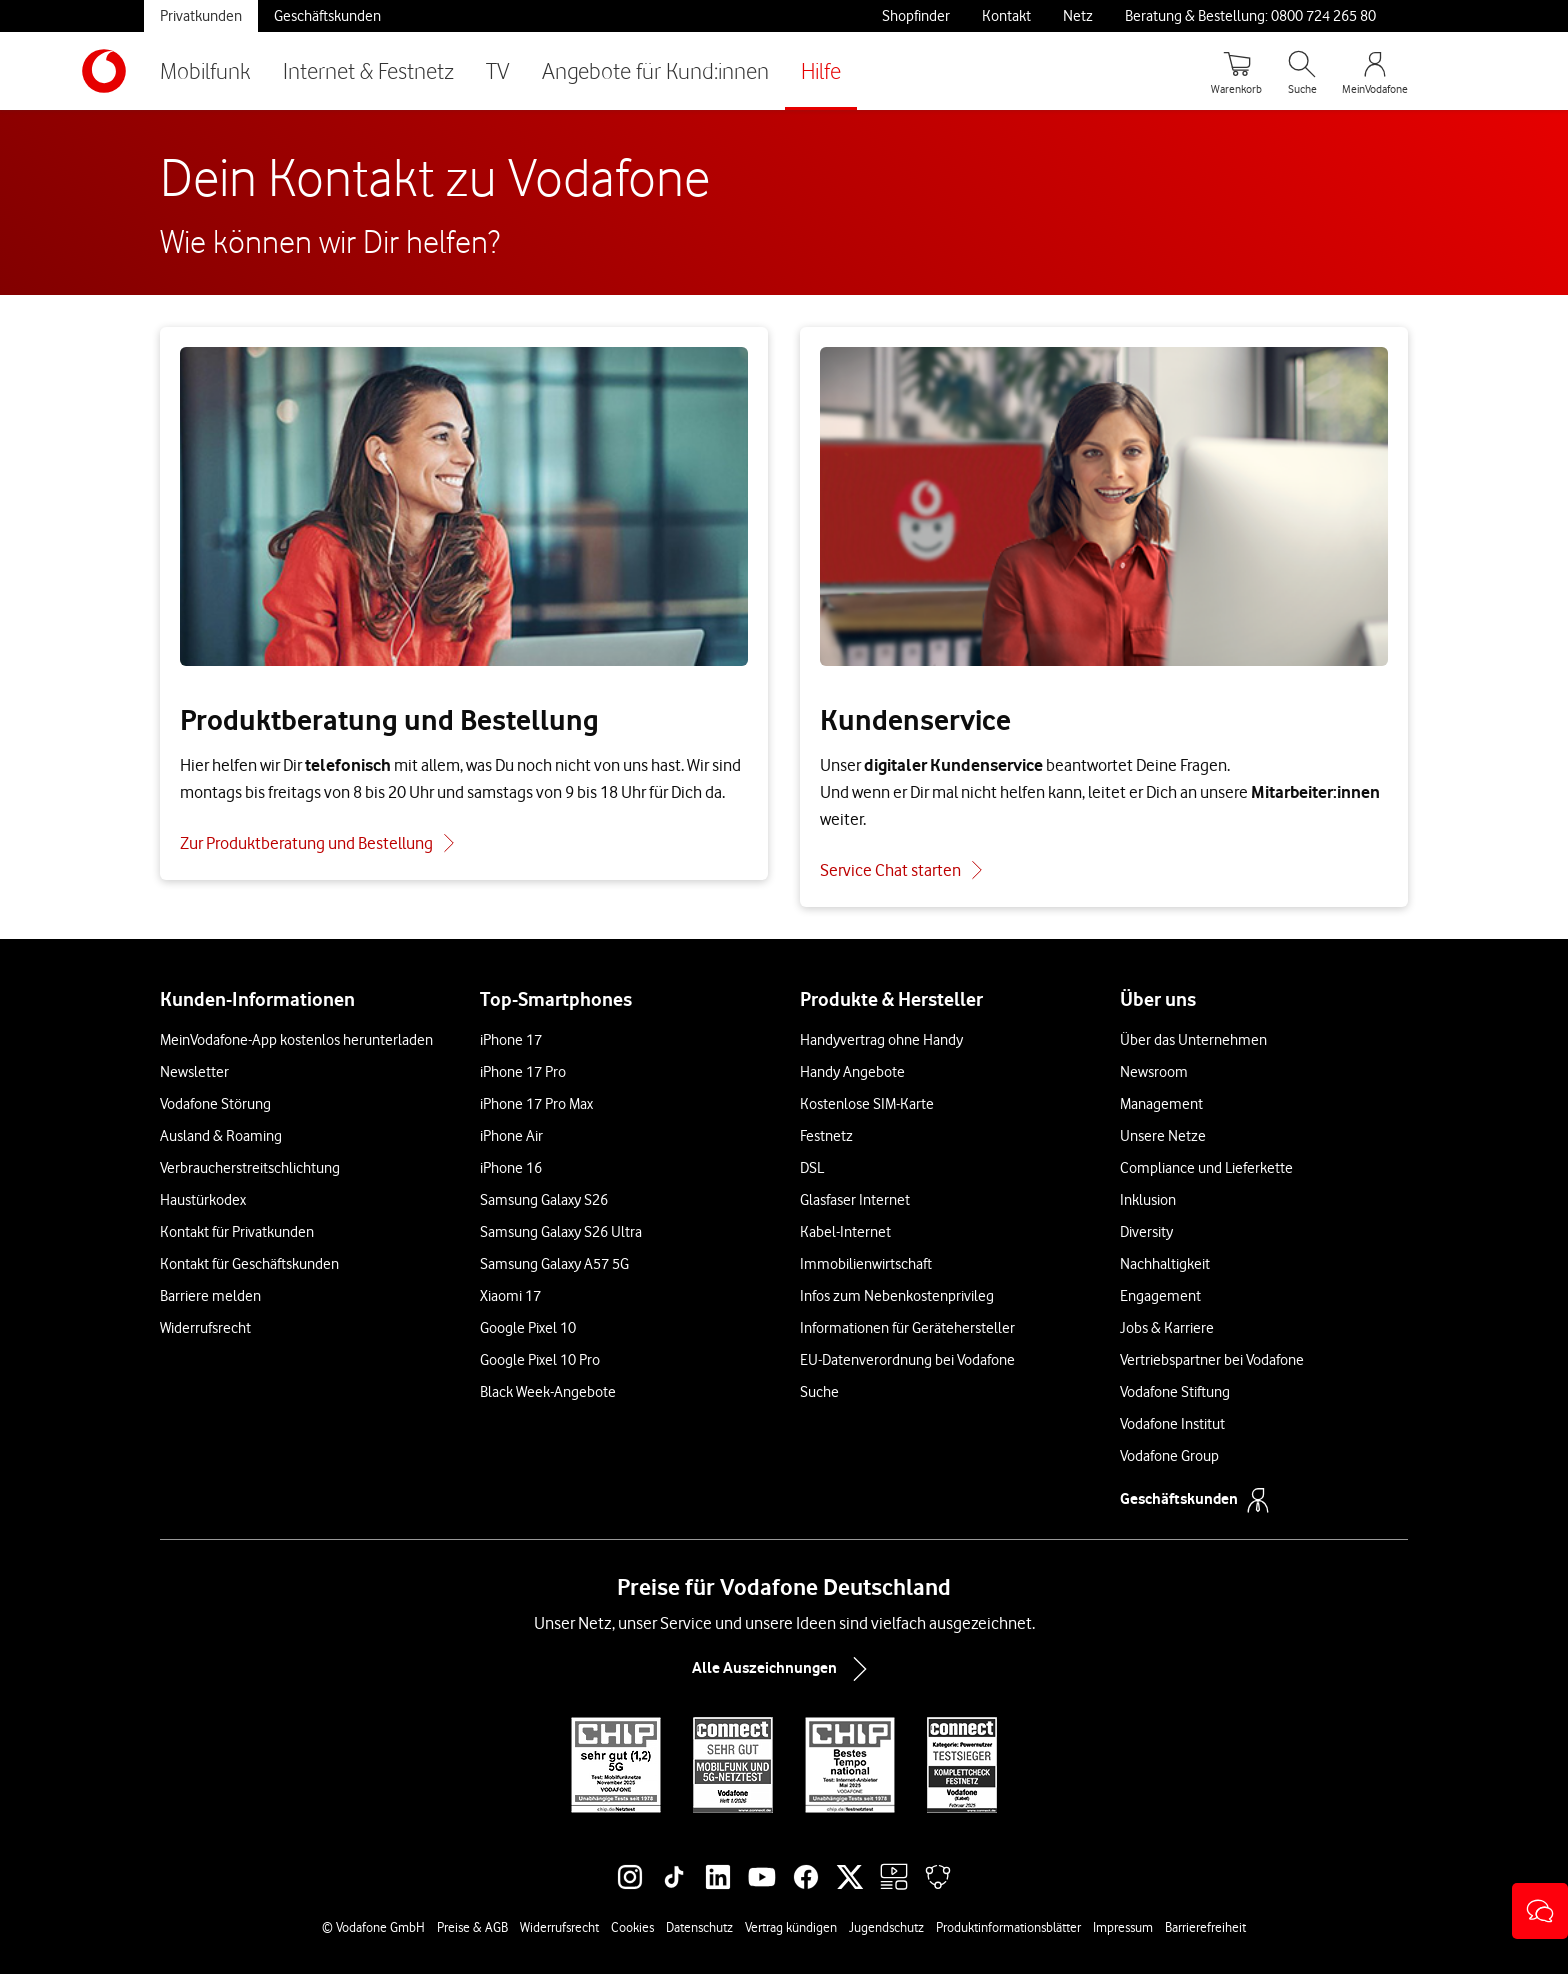 This screenshot has height=1974, width=1568. What do you see at coordinates (1165, 1264) in the screenshot?
I see `Nachhaltigkeit` at bounding box center [1165, 1264].